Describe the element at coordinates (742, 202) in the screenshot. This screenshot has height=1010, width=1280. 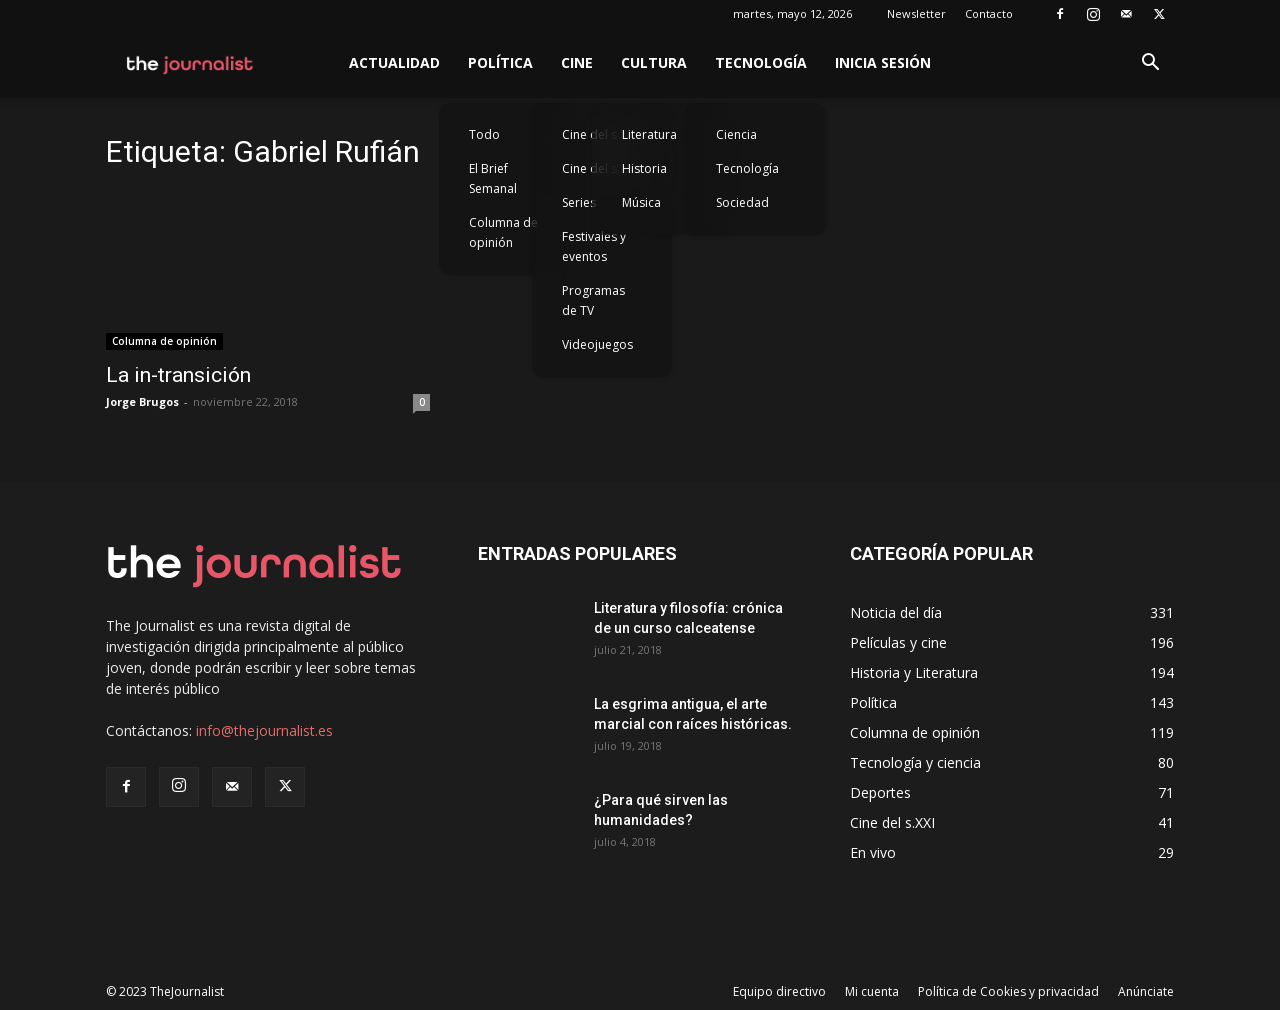
I see `Sociedad` at that location.